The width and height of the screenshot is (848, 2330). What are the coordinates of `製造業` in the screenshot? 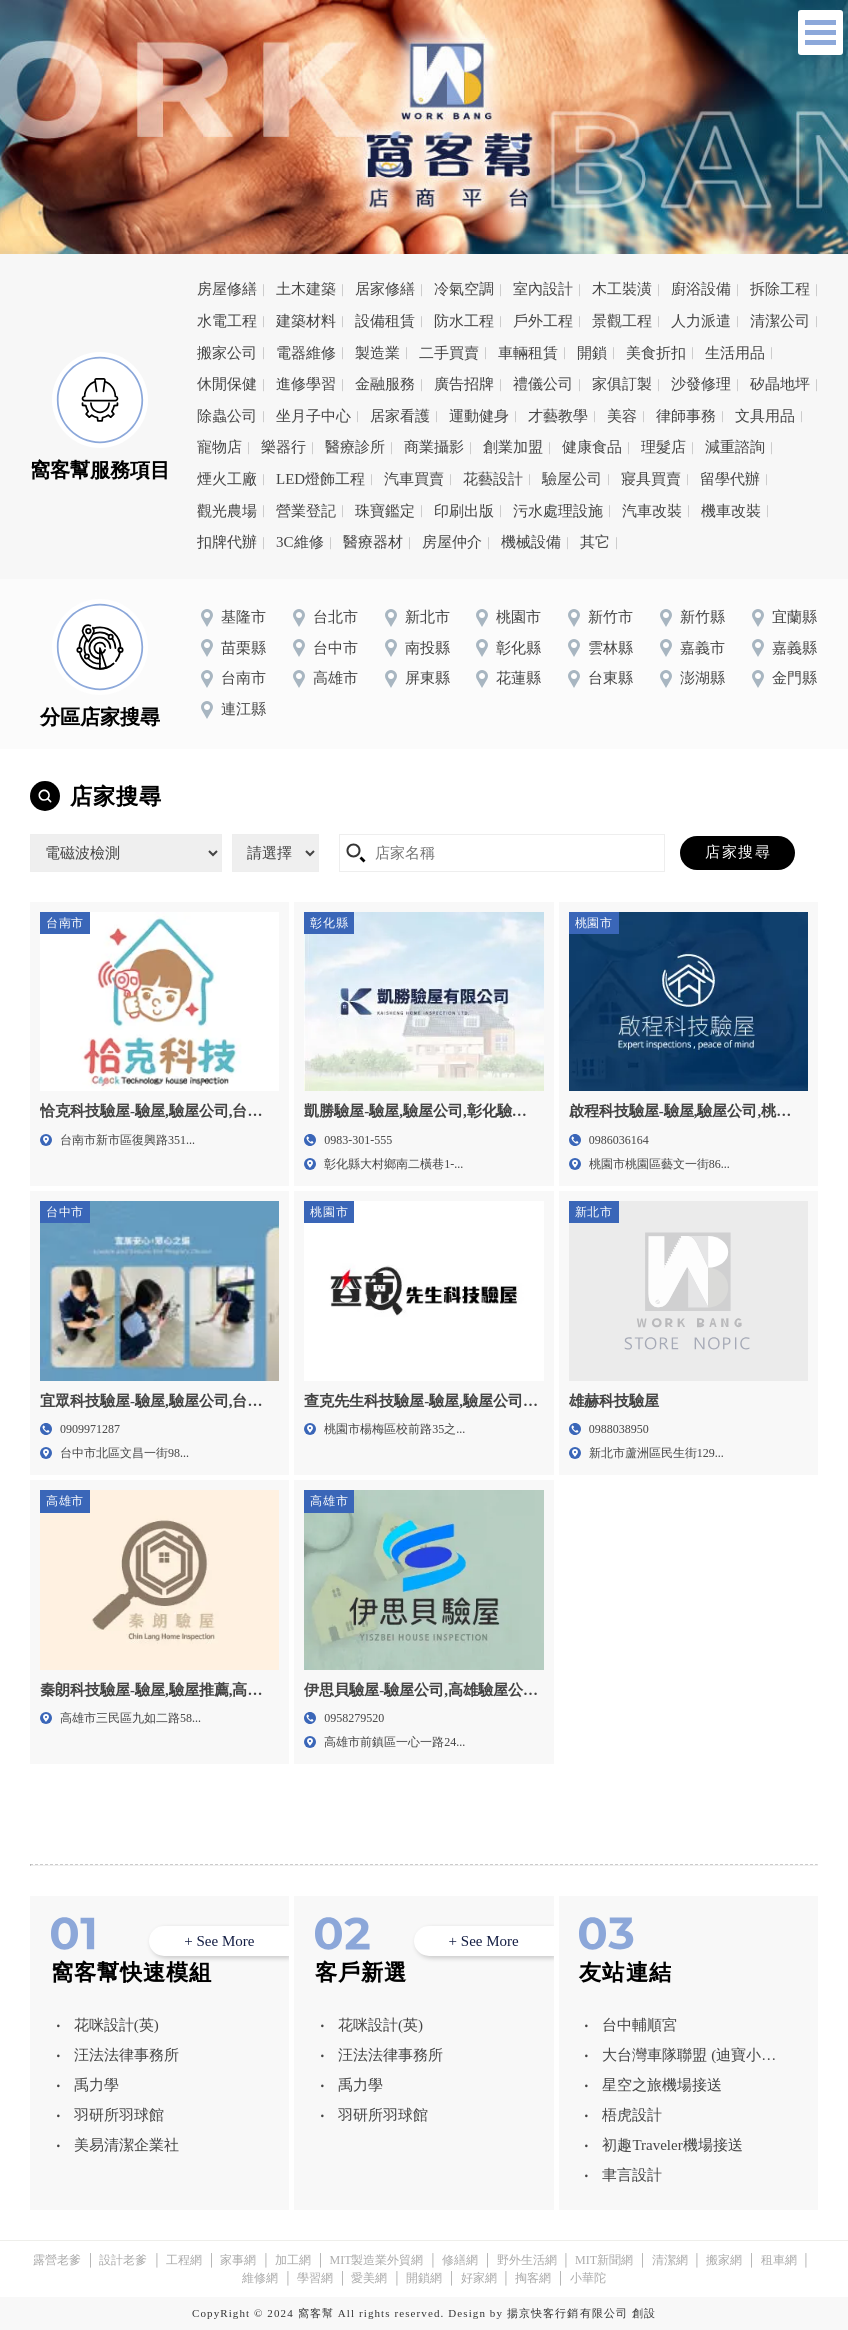 It's located at (377, 353).